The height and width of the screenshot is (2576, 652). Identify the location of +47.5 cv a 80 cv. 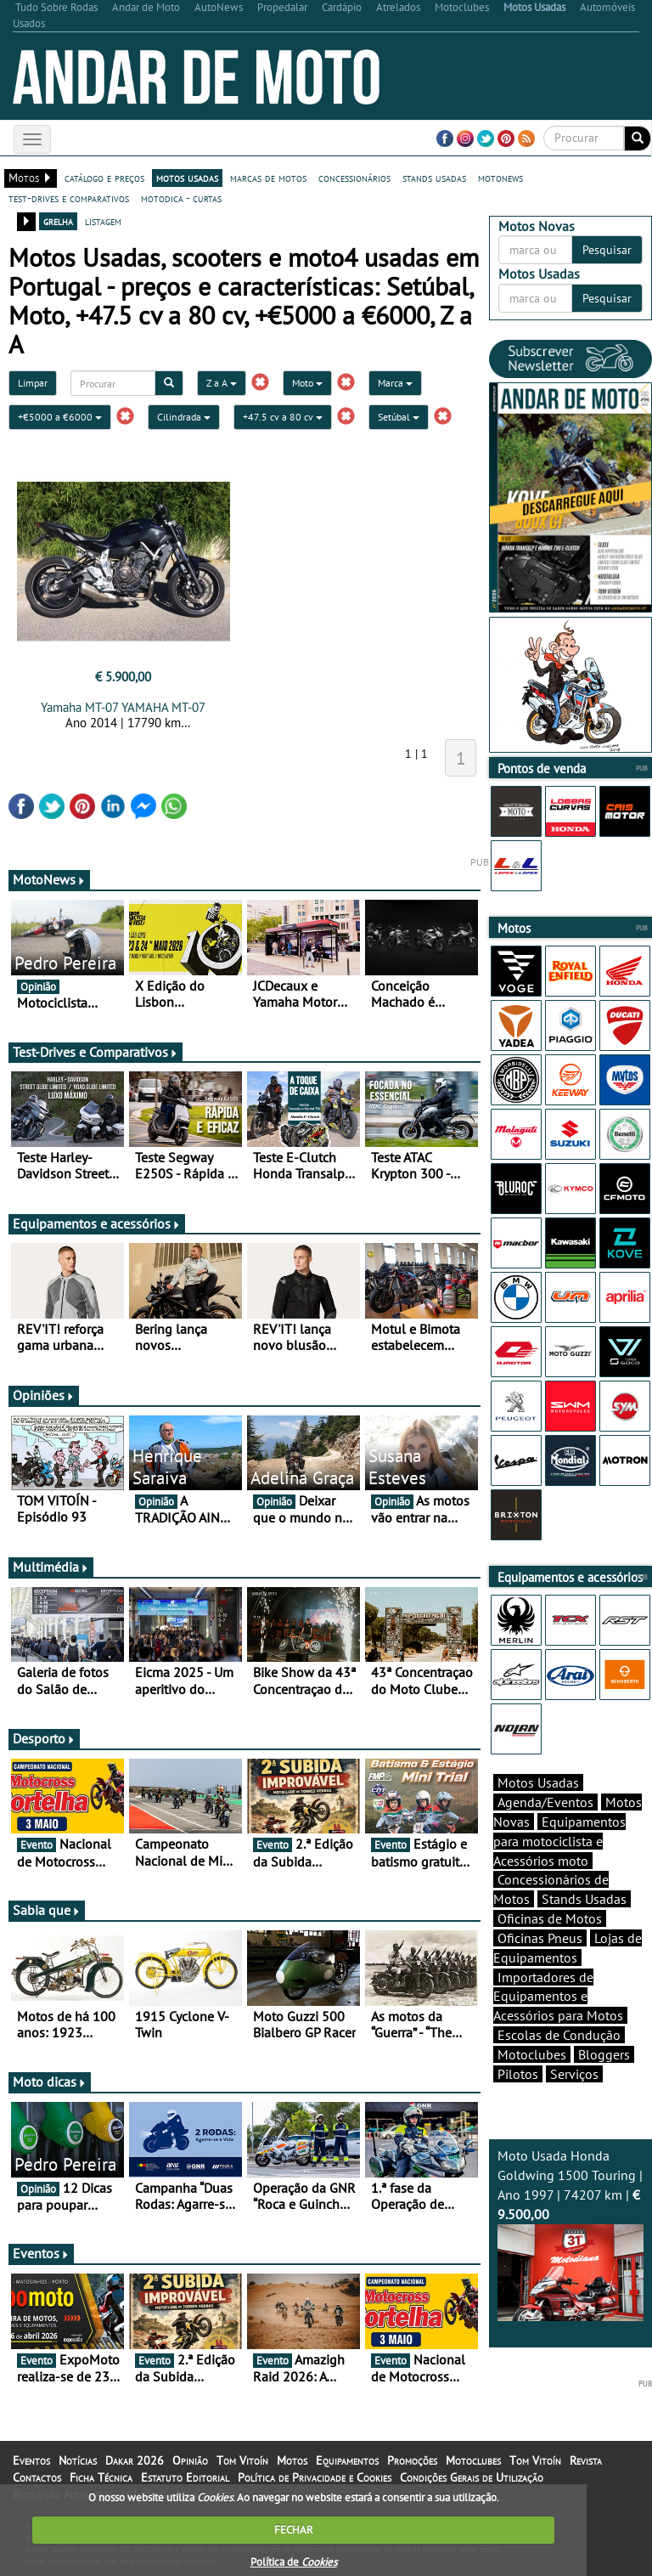
(283, 416).